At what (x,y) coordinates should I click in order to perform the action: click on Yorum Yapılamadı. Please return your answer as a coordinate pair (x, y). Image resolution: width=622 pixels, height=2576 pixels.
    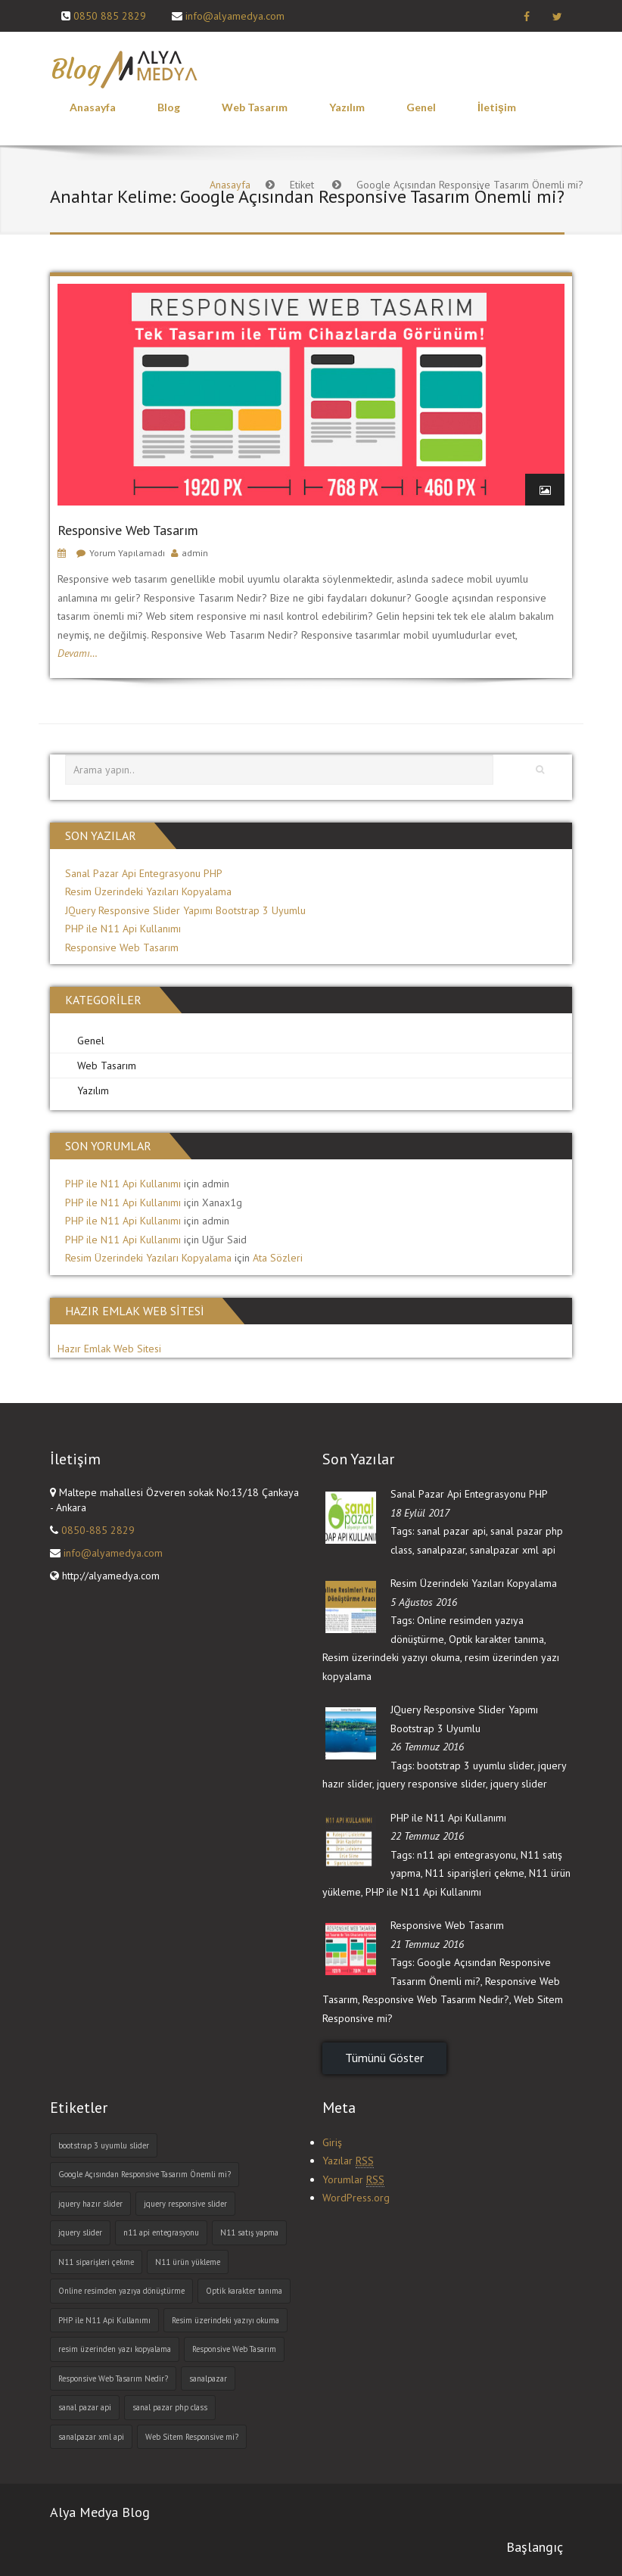
    Looking at the image, I should click on (127, 552).